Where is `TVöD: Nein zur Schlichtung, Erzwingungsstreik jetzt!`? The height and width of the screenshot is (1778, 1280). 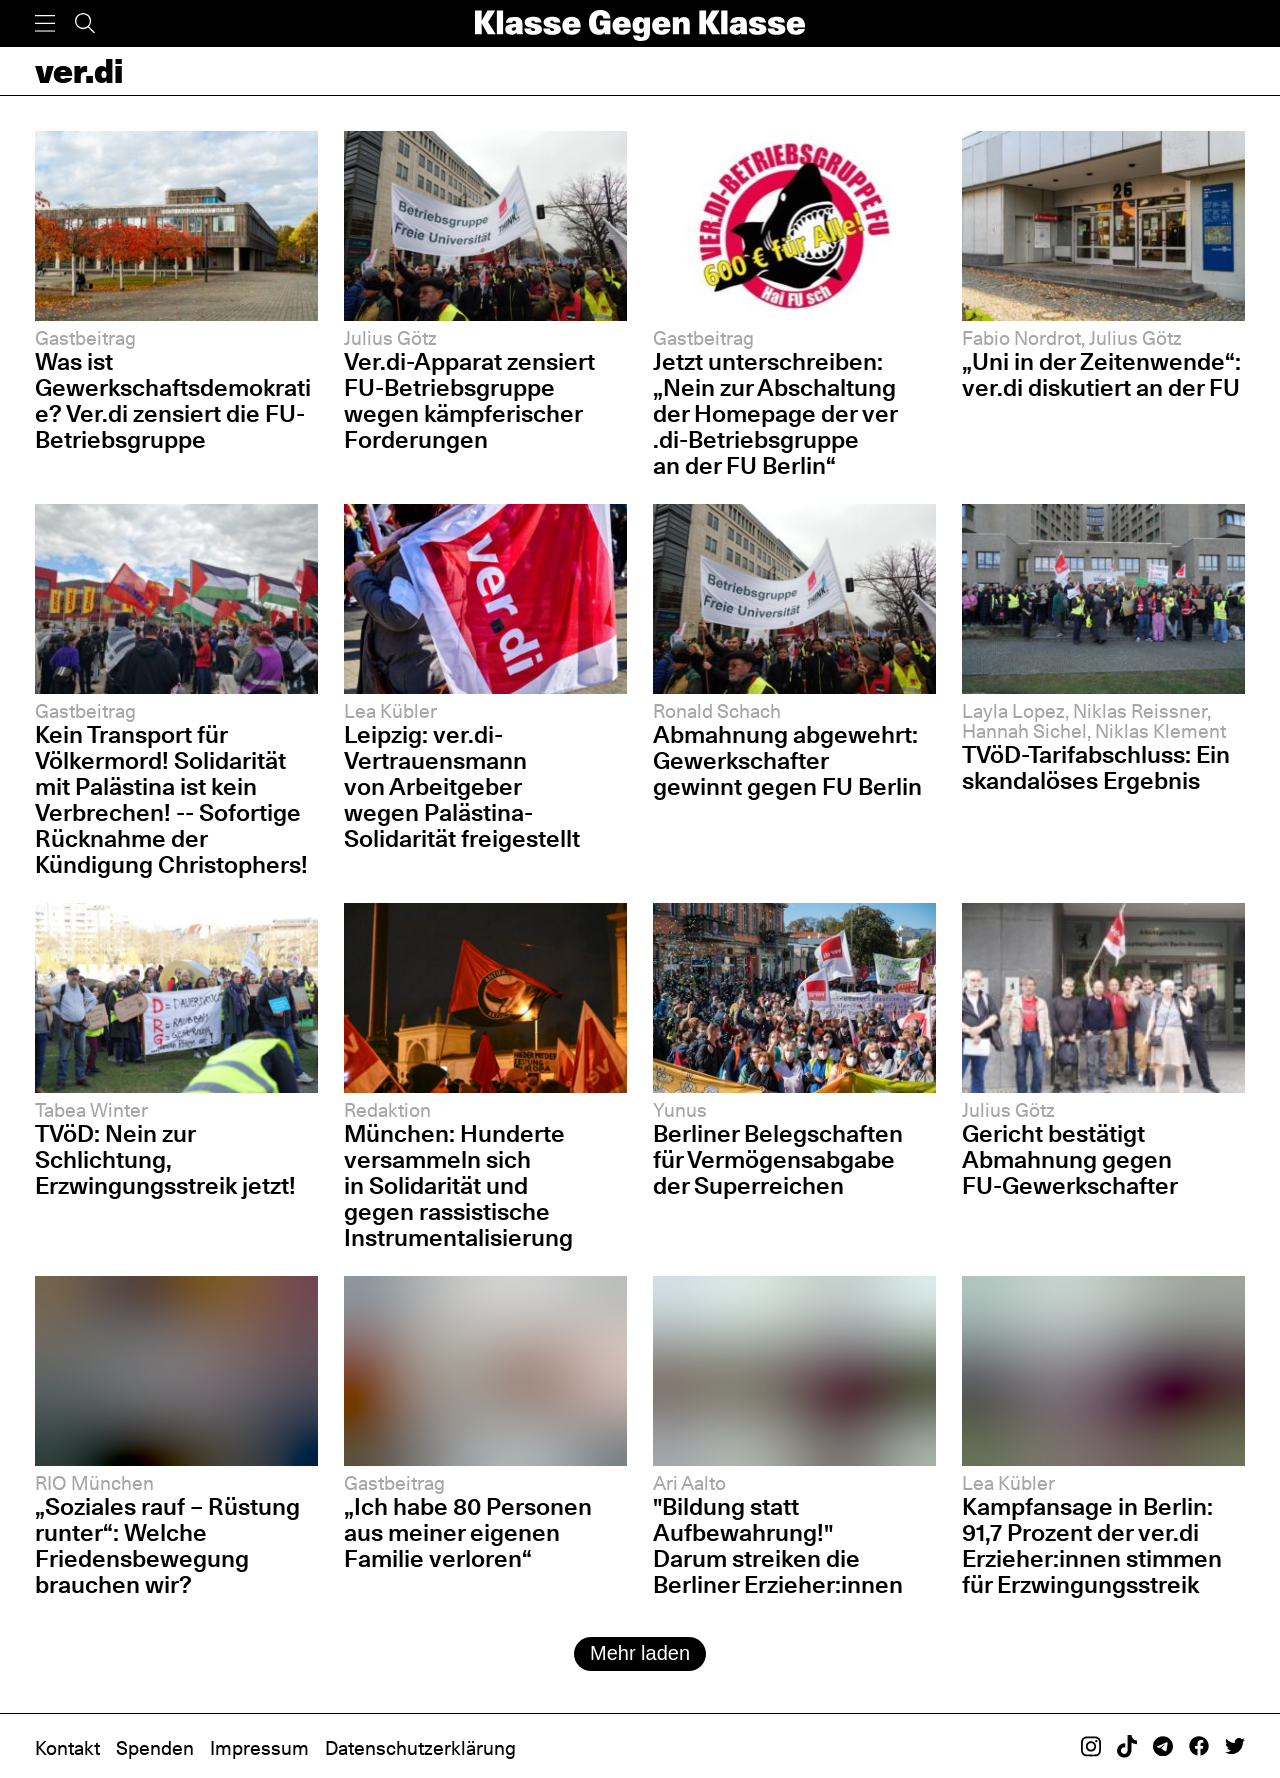 TVöD: Nein zur Schlichtung, Erzwingungsstreik jetzt! is located at coordinates (165, 1159).